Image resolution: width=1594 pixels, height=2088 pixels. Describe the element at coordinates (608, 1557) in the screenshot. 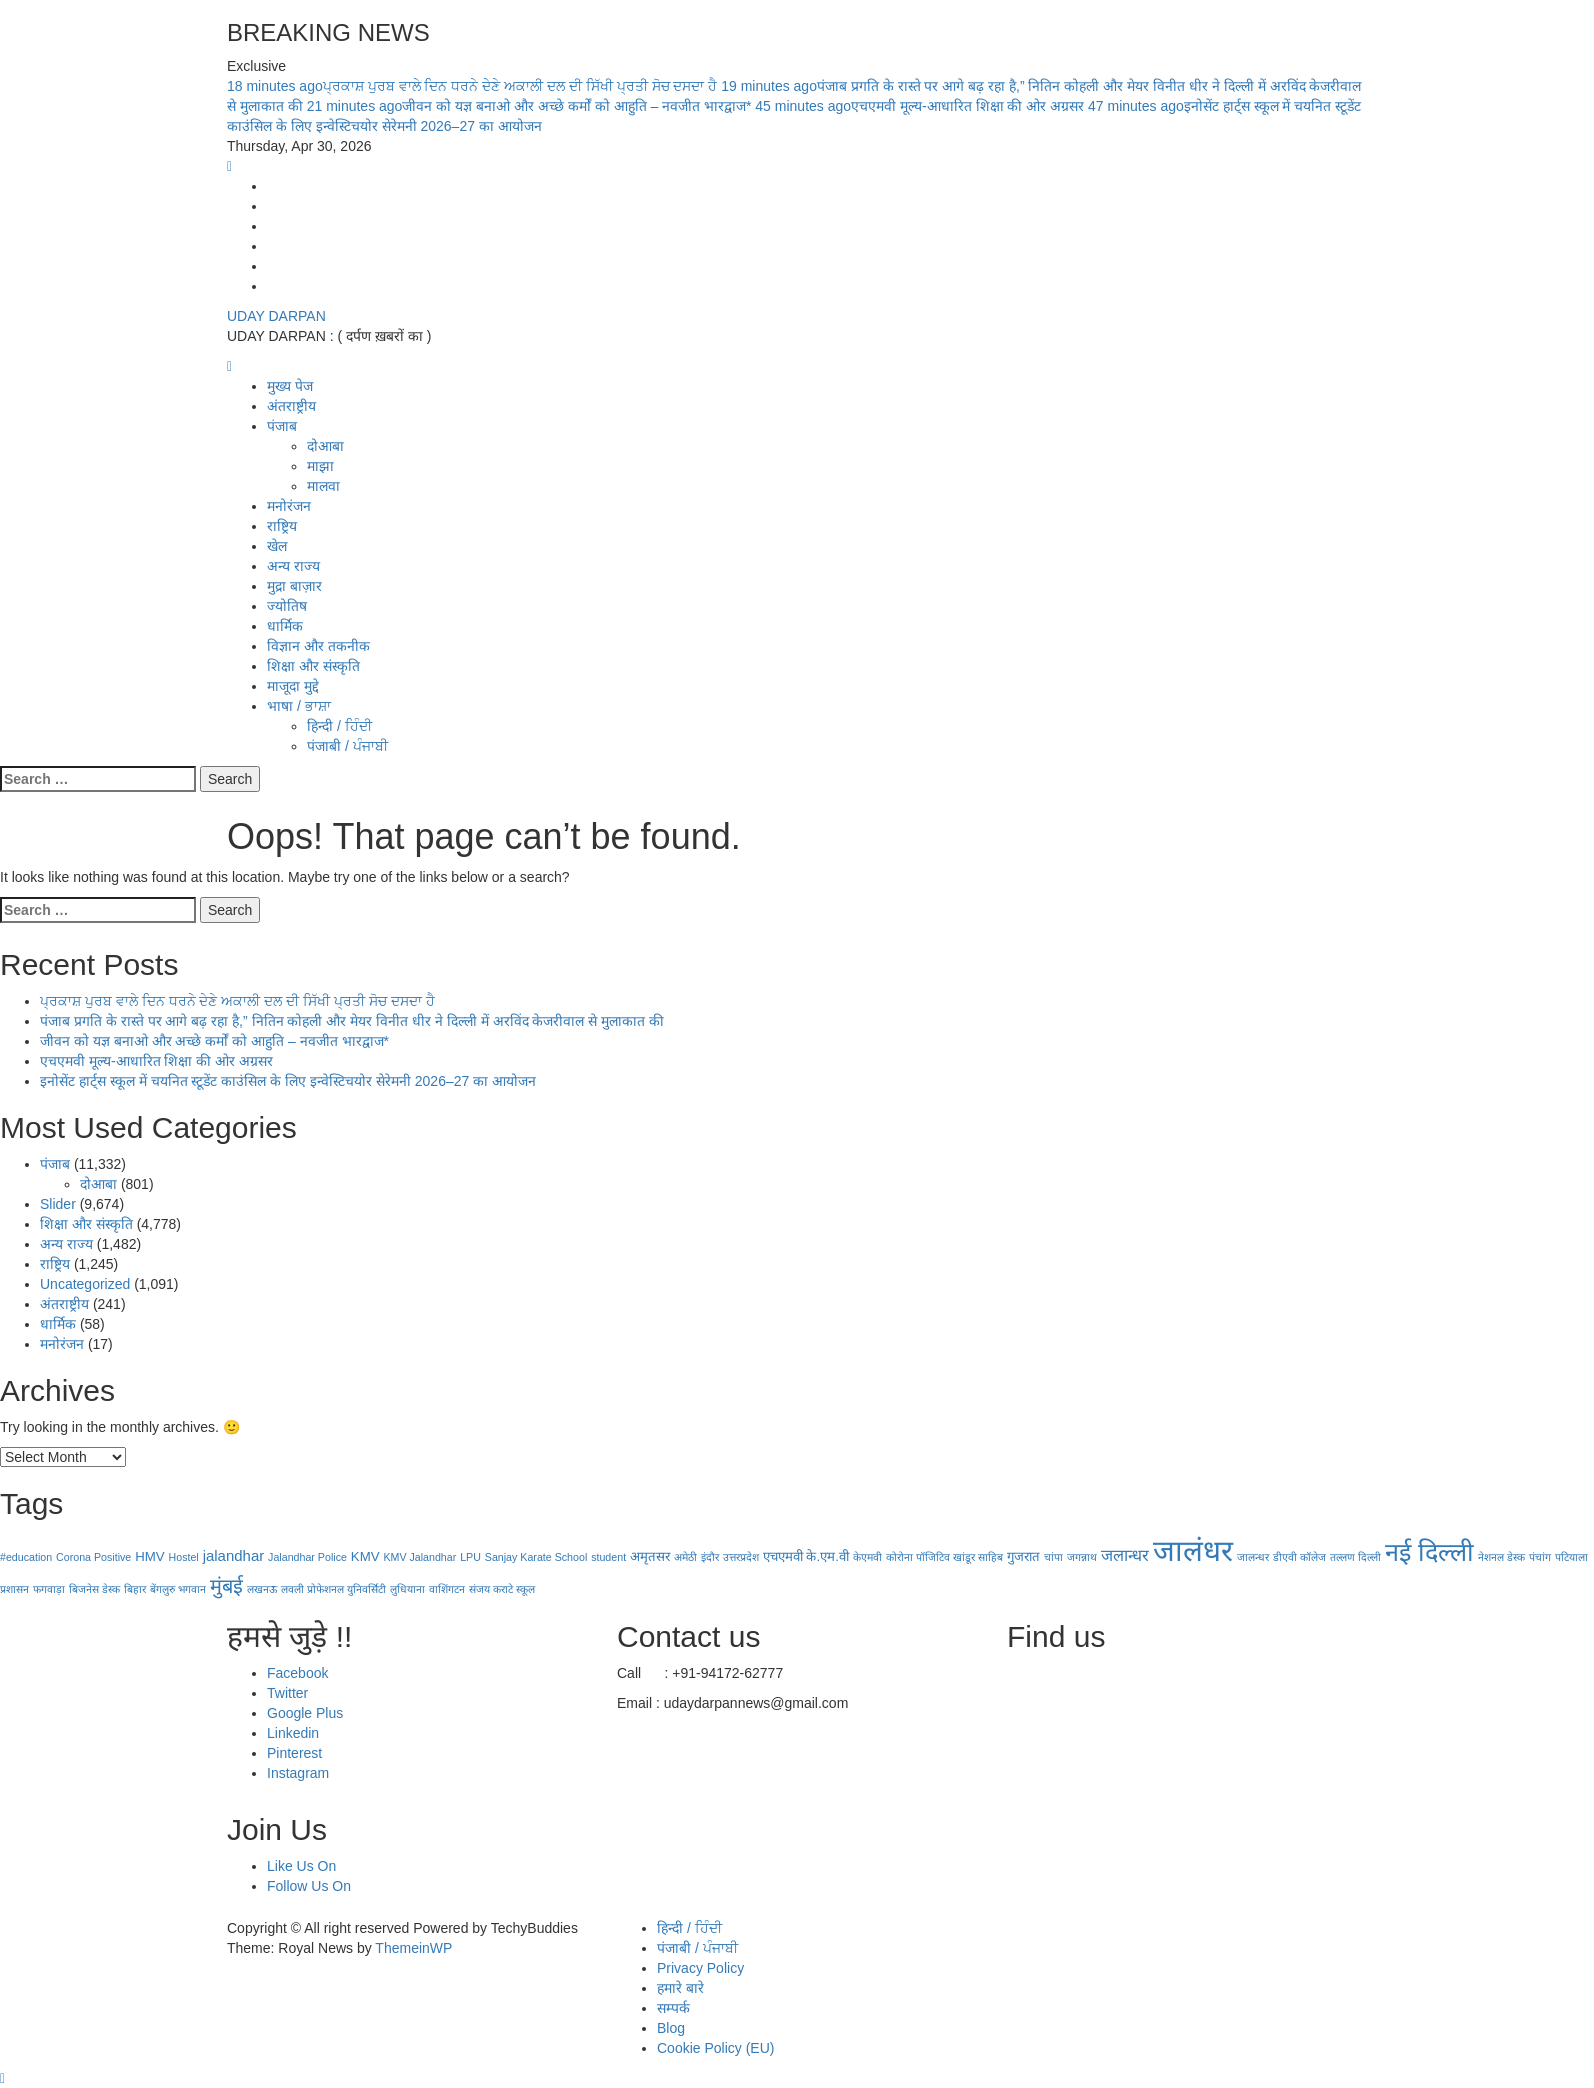

I see `student [student (1 item)]` at that location.